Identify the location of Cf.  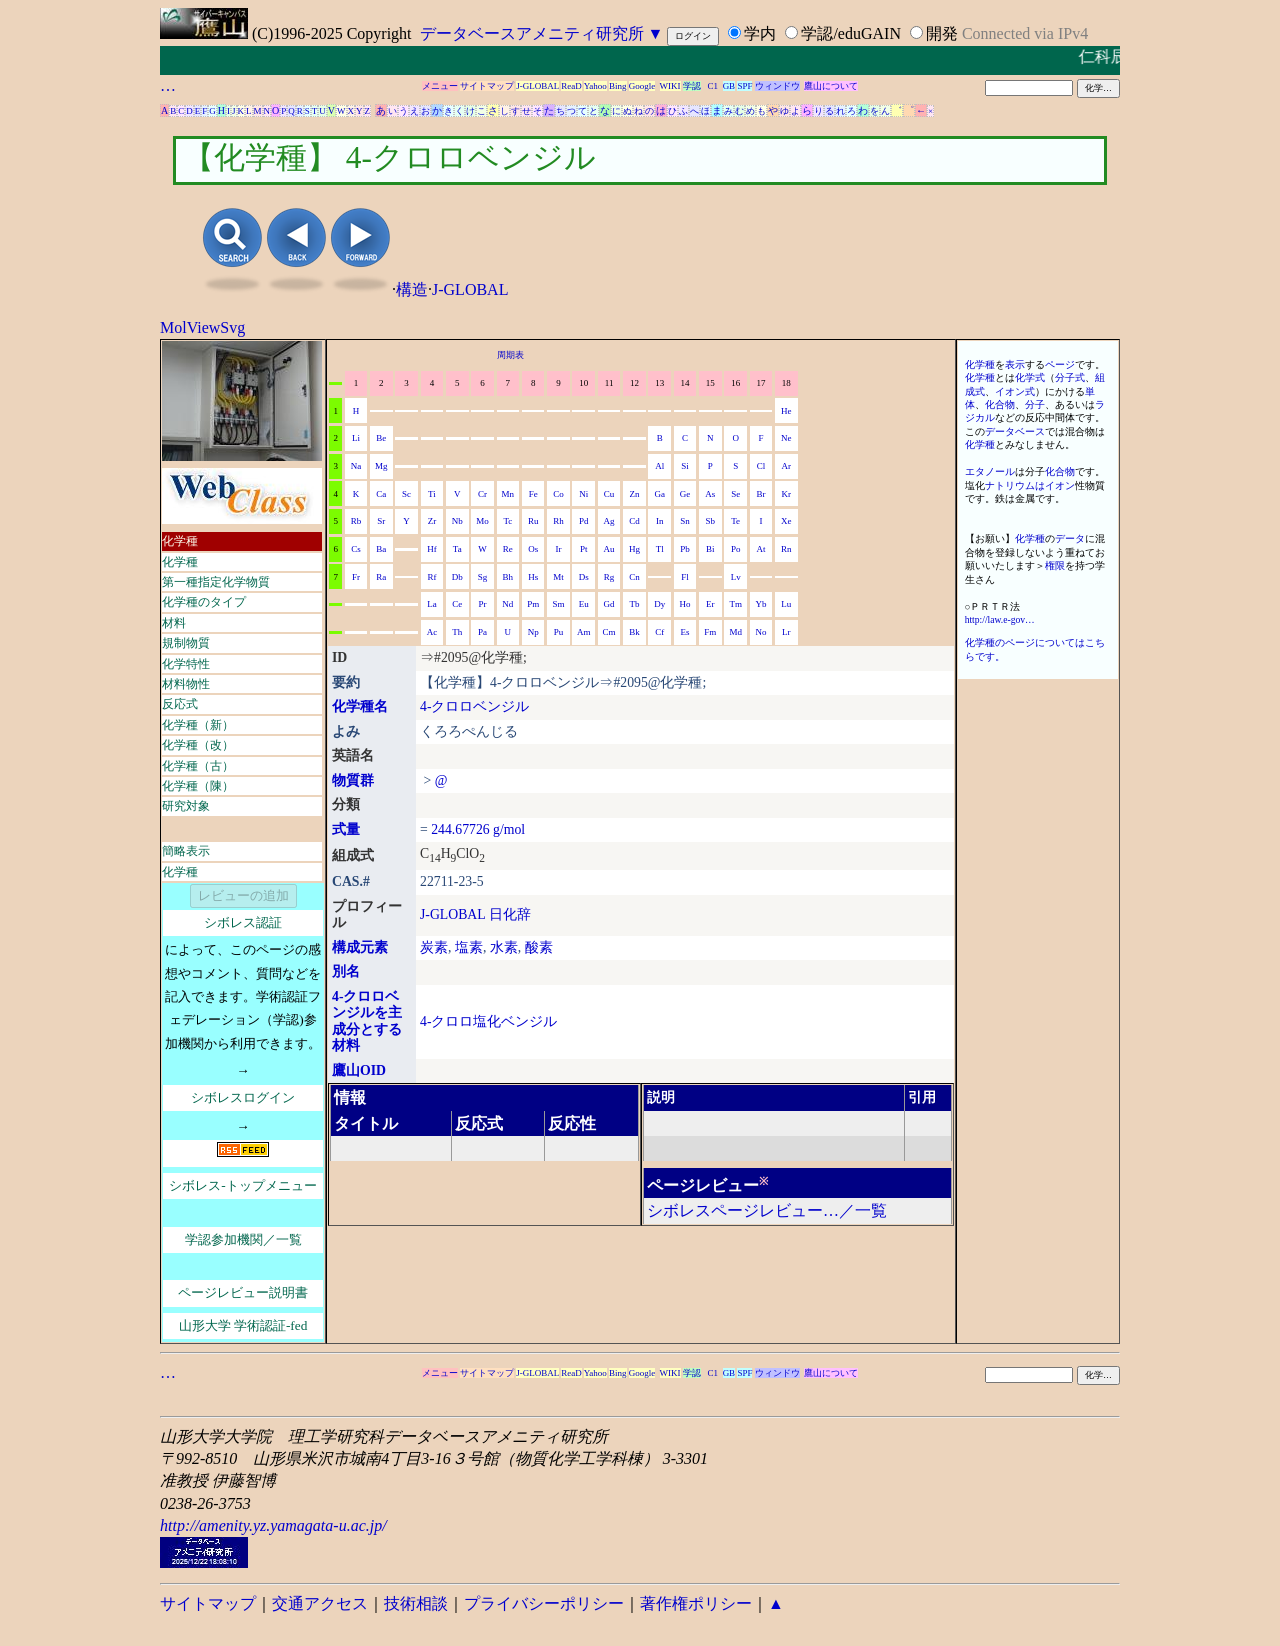
(659, 632).